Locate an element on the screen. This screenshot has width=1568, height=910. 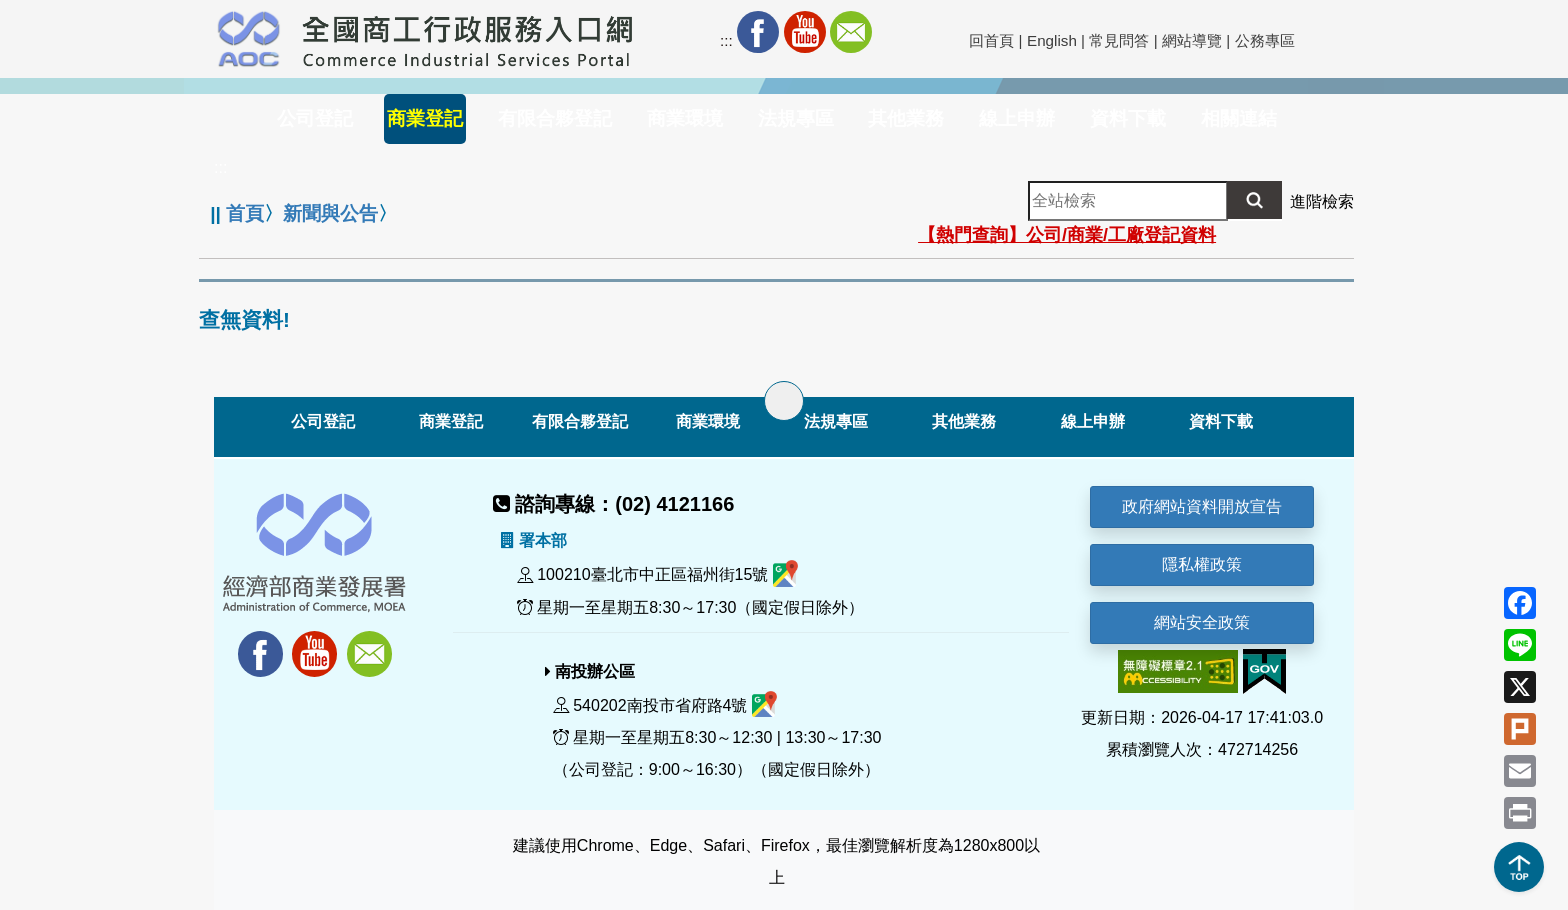
有限合夥登記 [button] is located at coordinates (555, 118).